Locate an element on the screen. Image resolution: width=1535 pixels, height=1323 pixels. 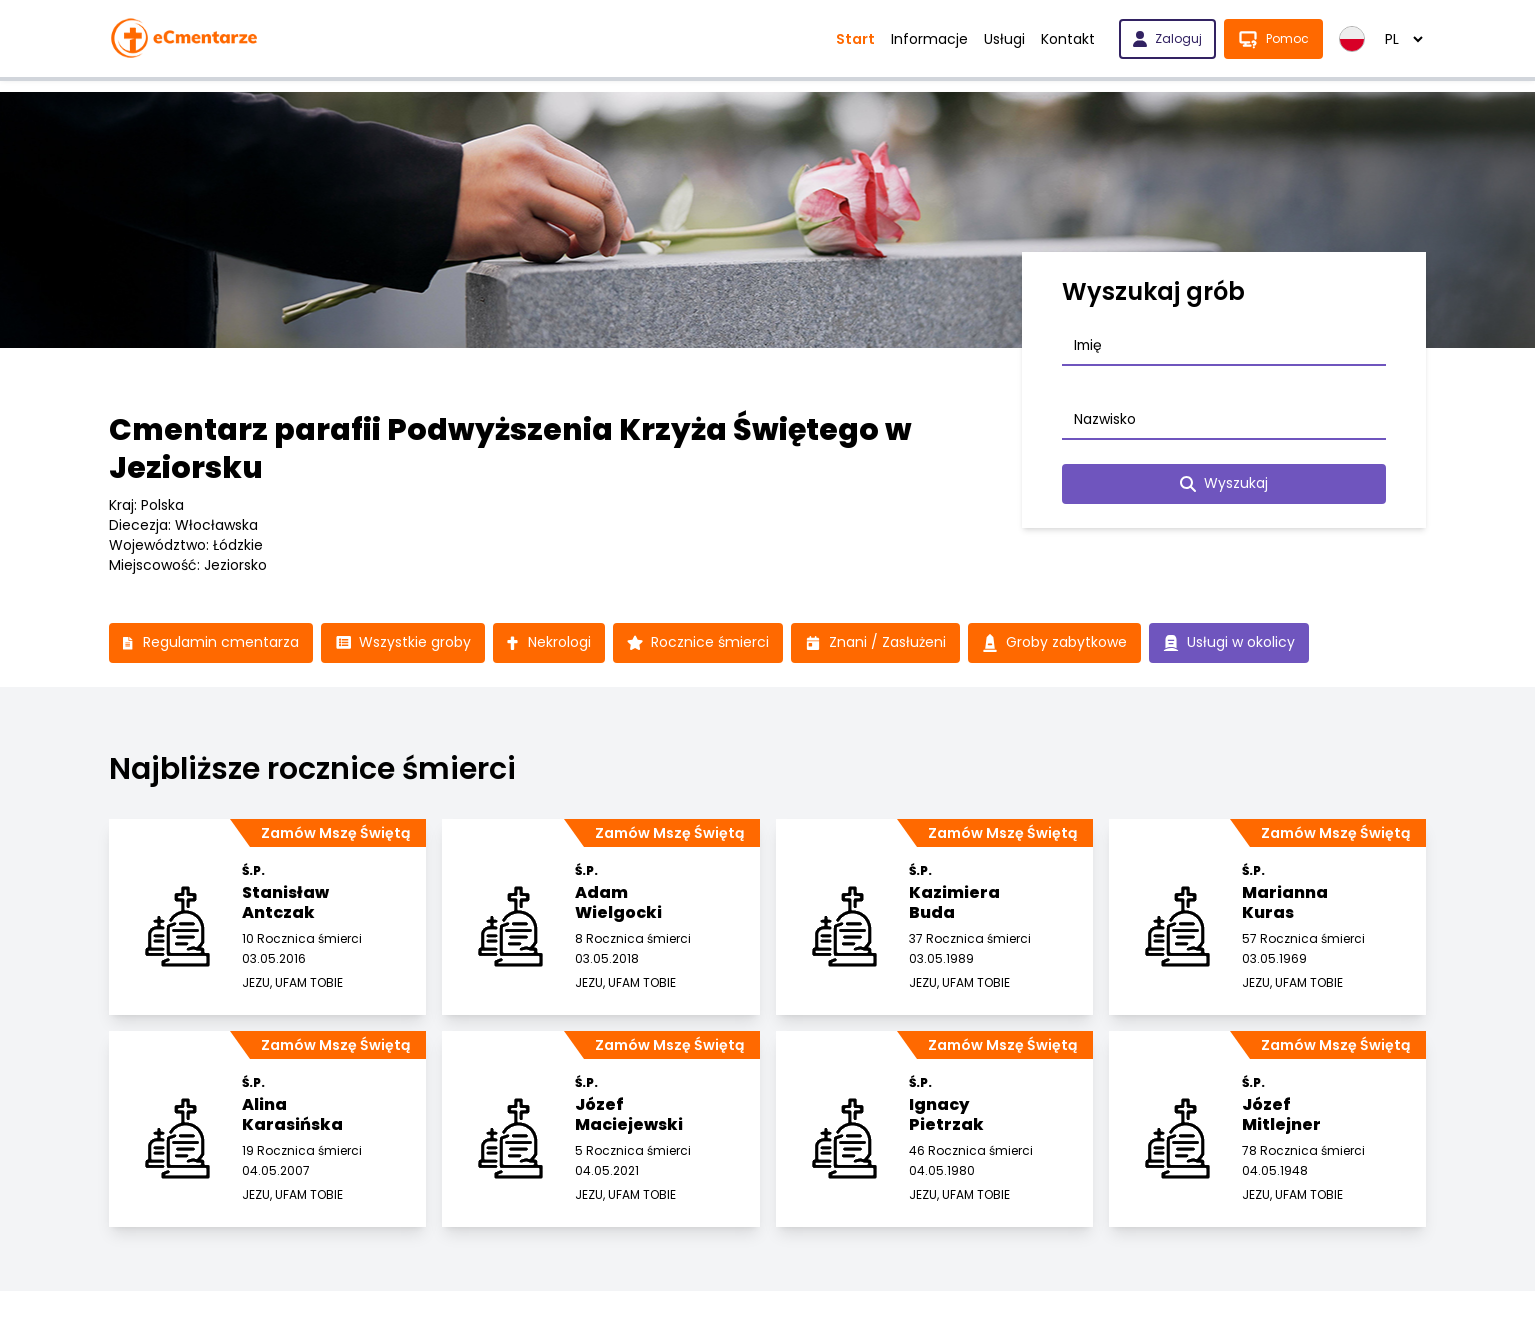
Kontakt is located at coordinates (1068, 39).